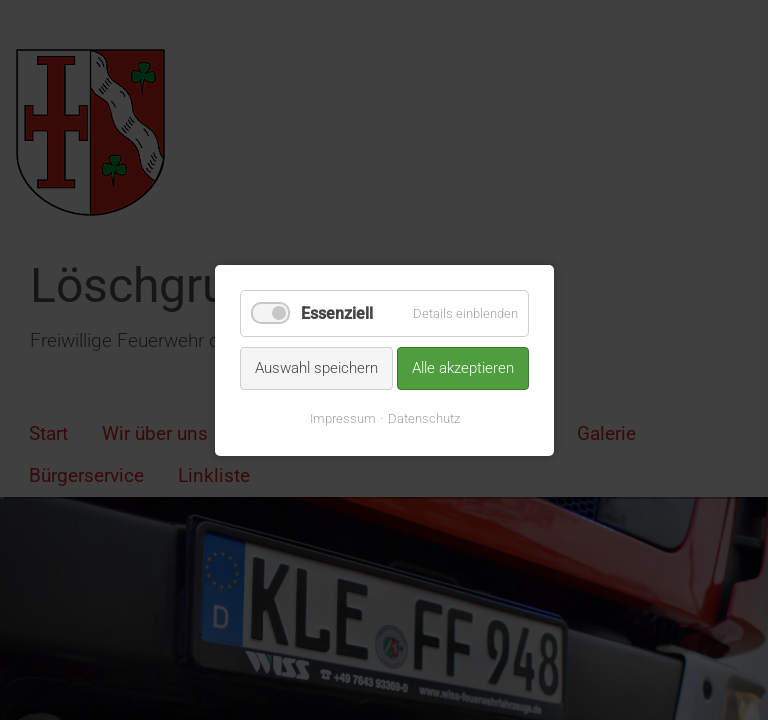  What do you see at coordinates (463, 368) in the screenshot?
I see `Alle akzeptieren` at bounding box center [463, 368].